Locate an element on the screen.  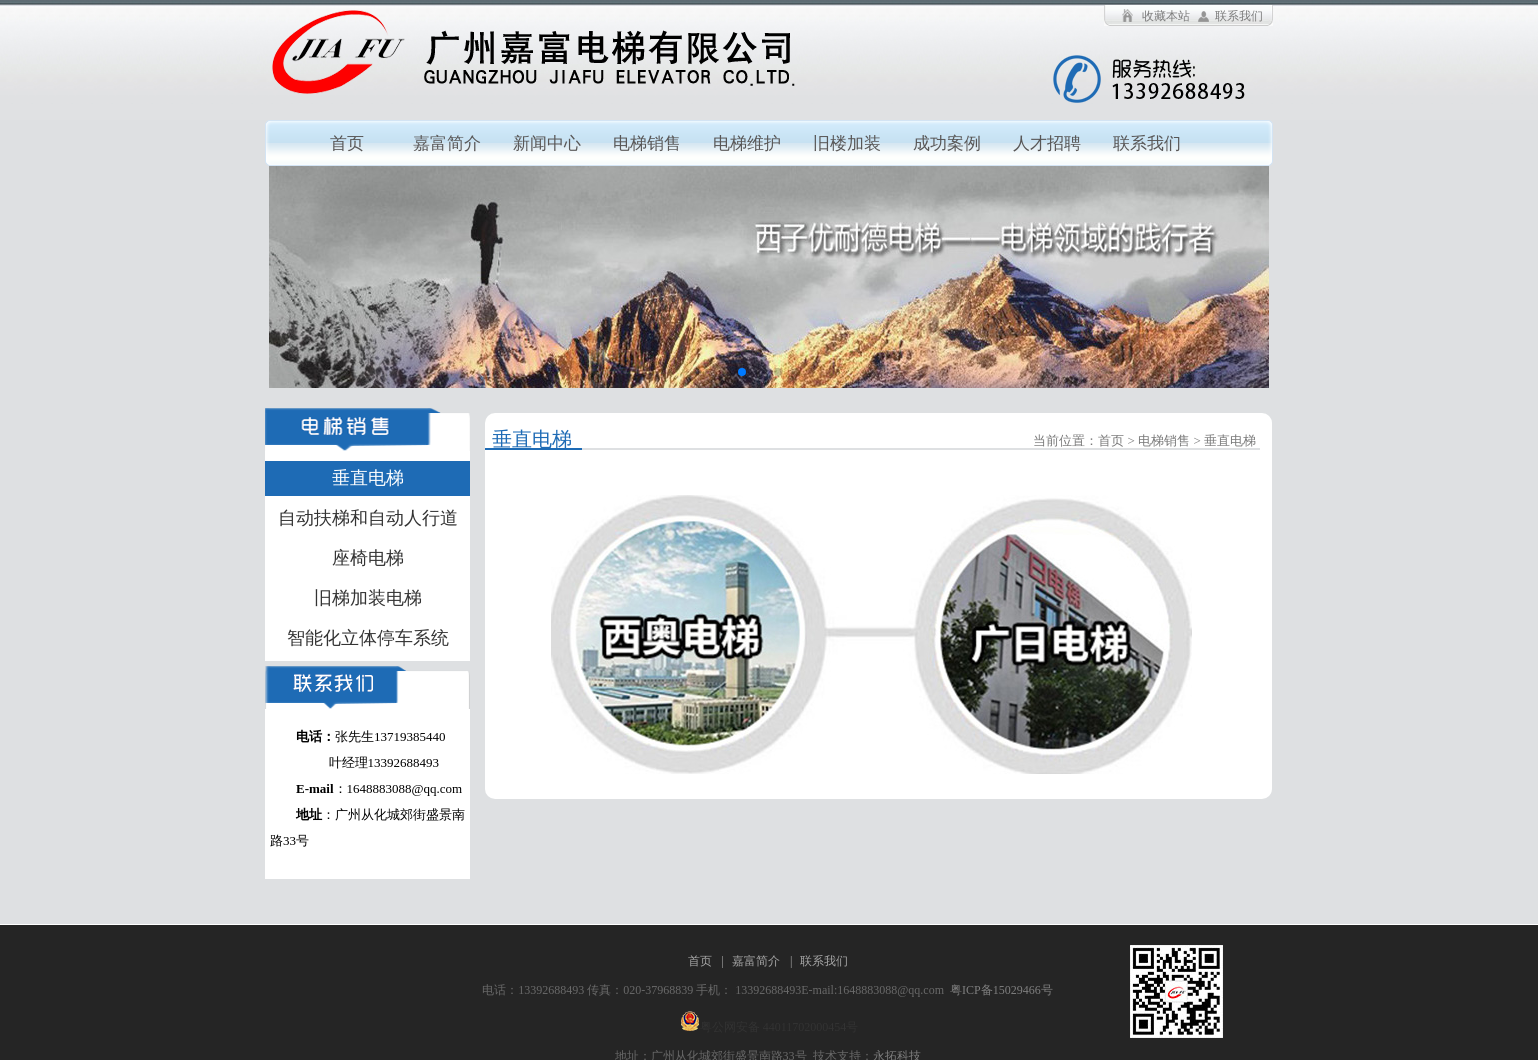
嘉富简介 is located at coordinates (447, 143).